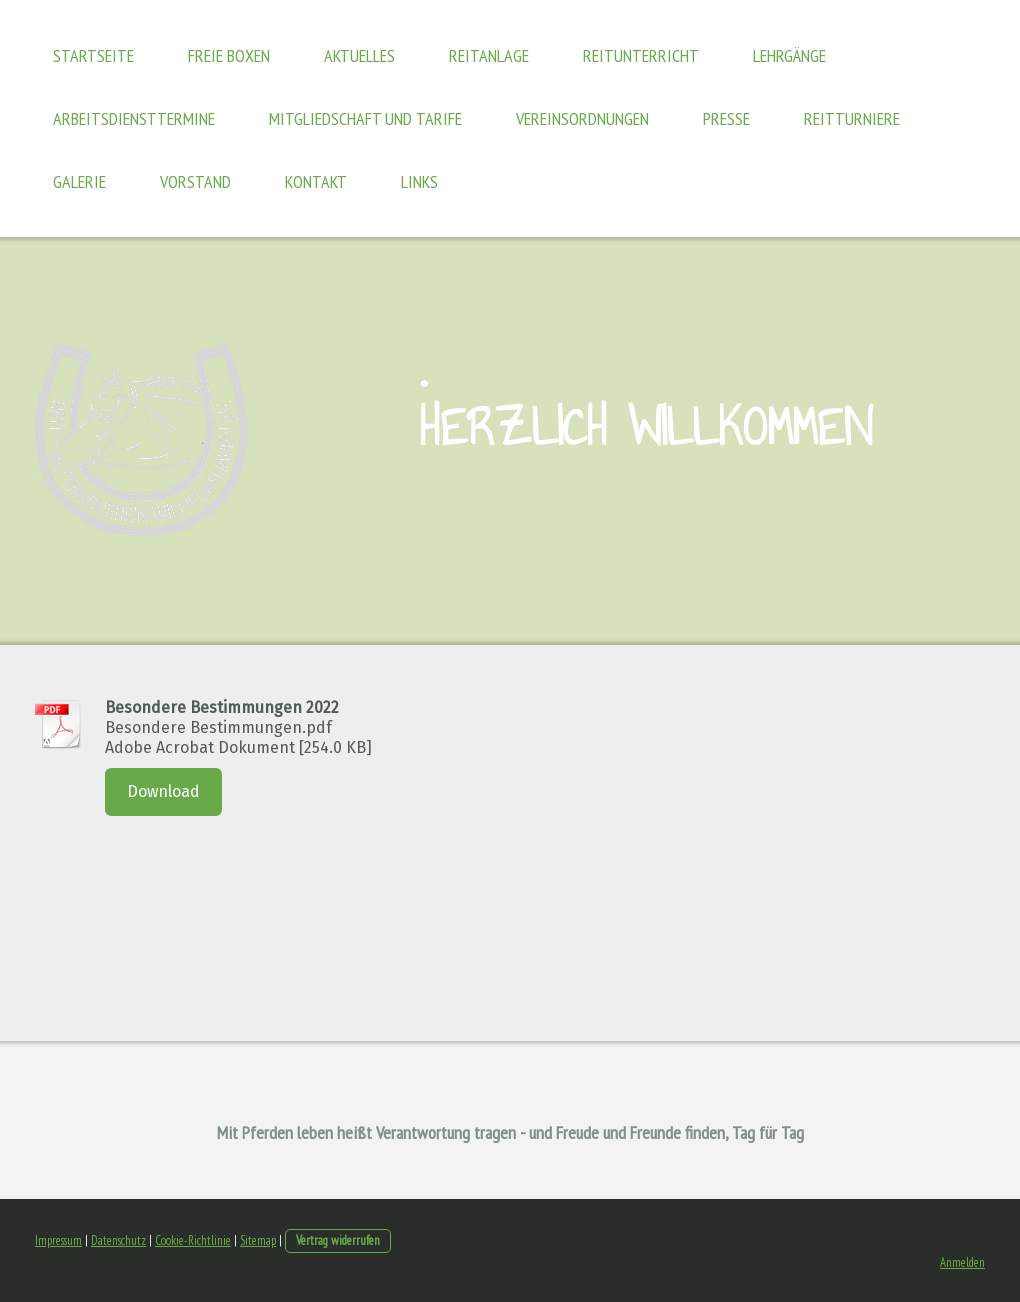 The height and width of the screenshot is (1302, 1020). Describe the element at coordinates (316, 181) in the screenshot. I see `Kontakt` at that location.